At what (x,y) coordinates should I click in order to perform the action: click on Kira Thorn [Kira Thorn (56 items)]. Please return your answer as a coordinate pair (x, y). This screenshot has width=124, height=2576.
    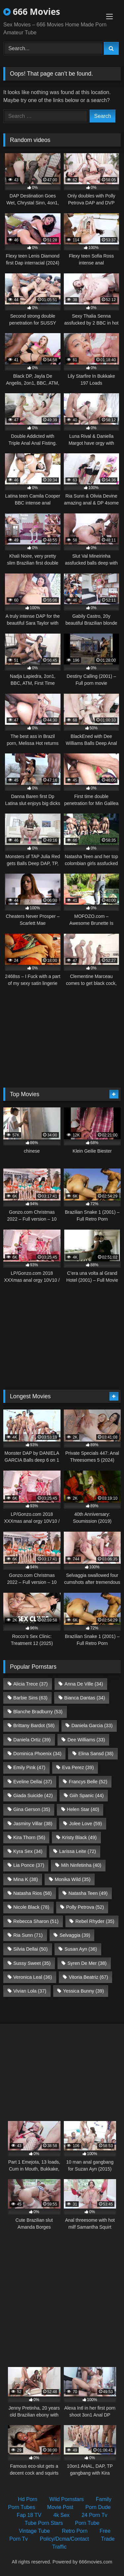
    Looking at the image, I should click on (29, 1837).